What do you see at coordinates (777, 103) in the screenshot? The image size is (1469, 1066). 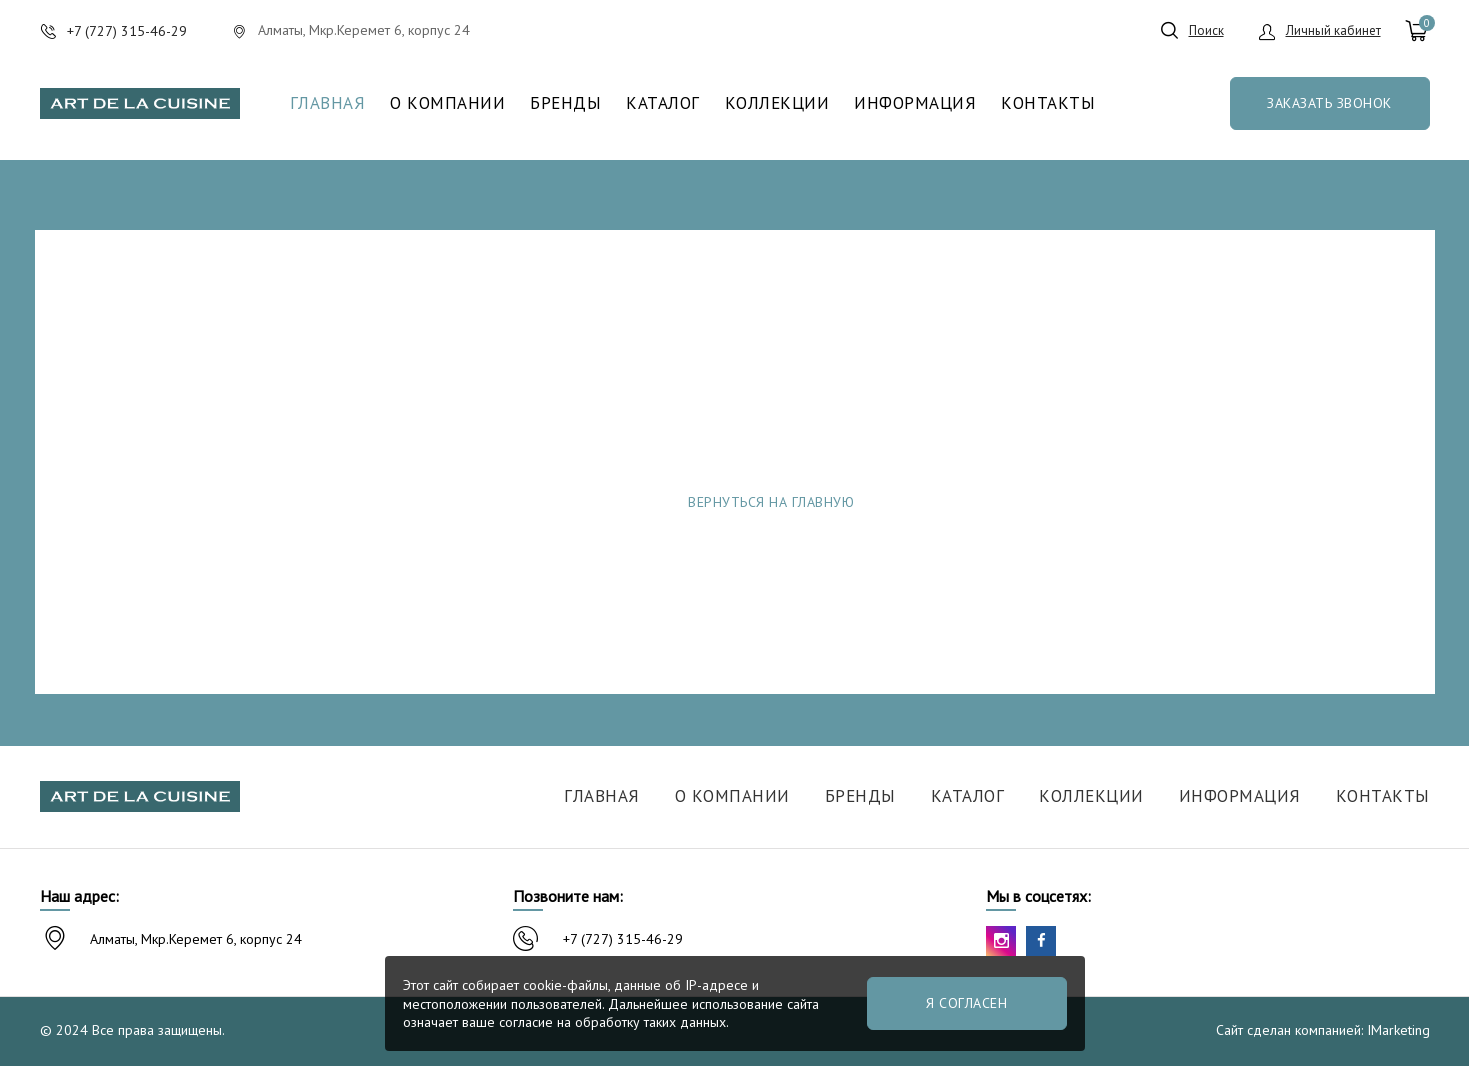 I see `Коллекции` at bounding box center [777, 103].